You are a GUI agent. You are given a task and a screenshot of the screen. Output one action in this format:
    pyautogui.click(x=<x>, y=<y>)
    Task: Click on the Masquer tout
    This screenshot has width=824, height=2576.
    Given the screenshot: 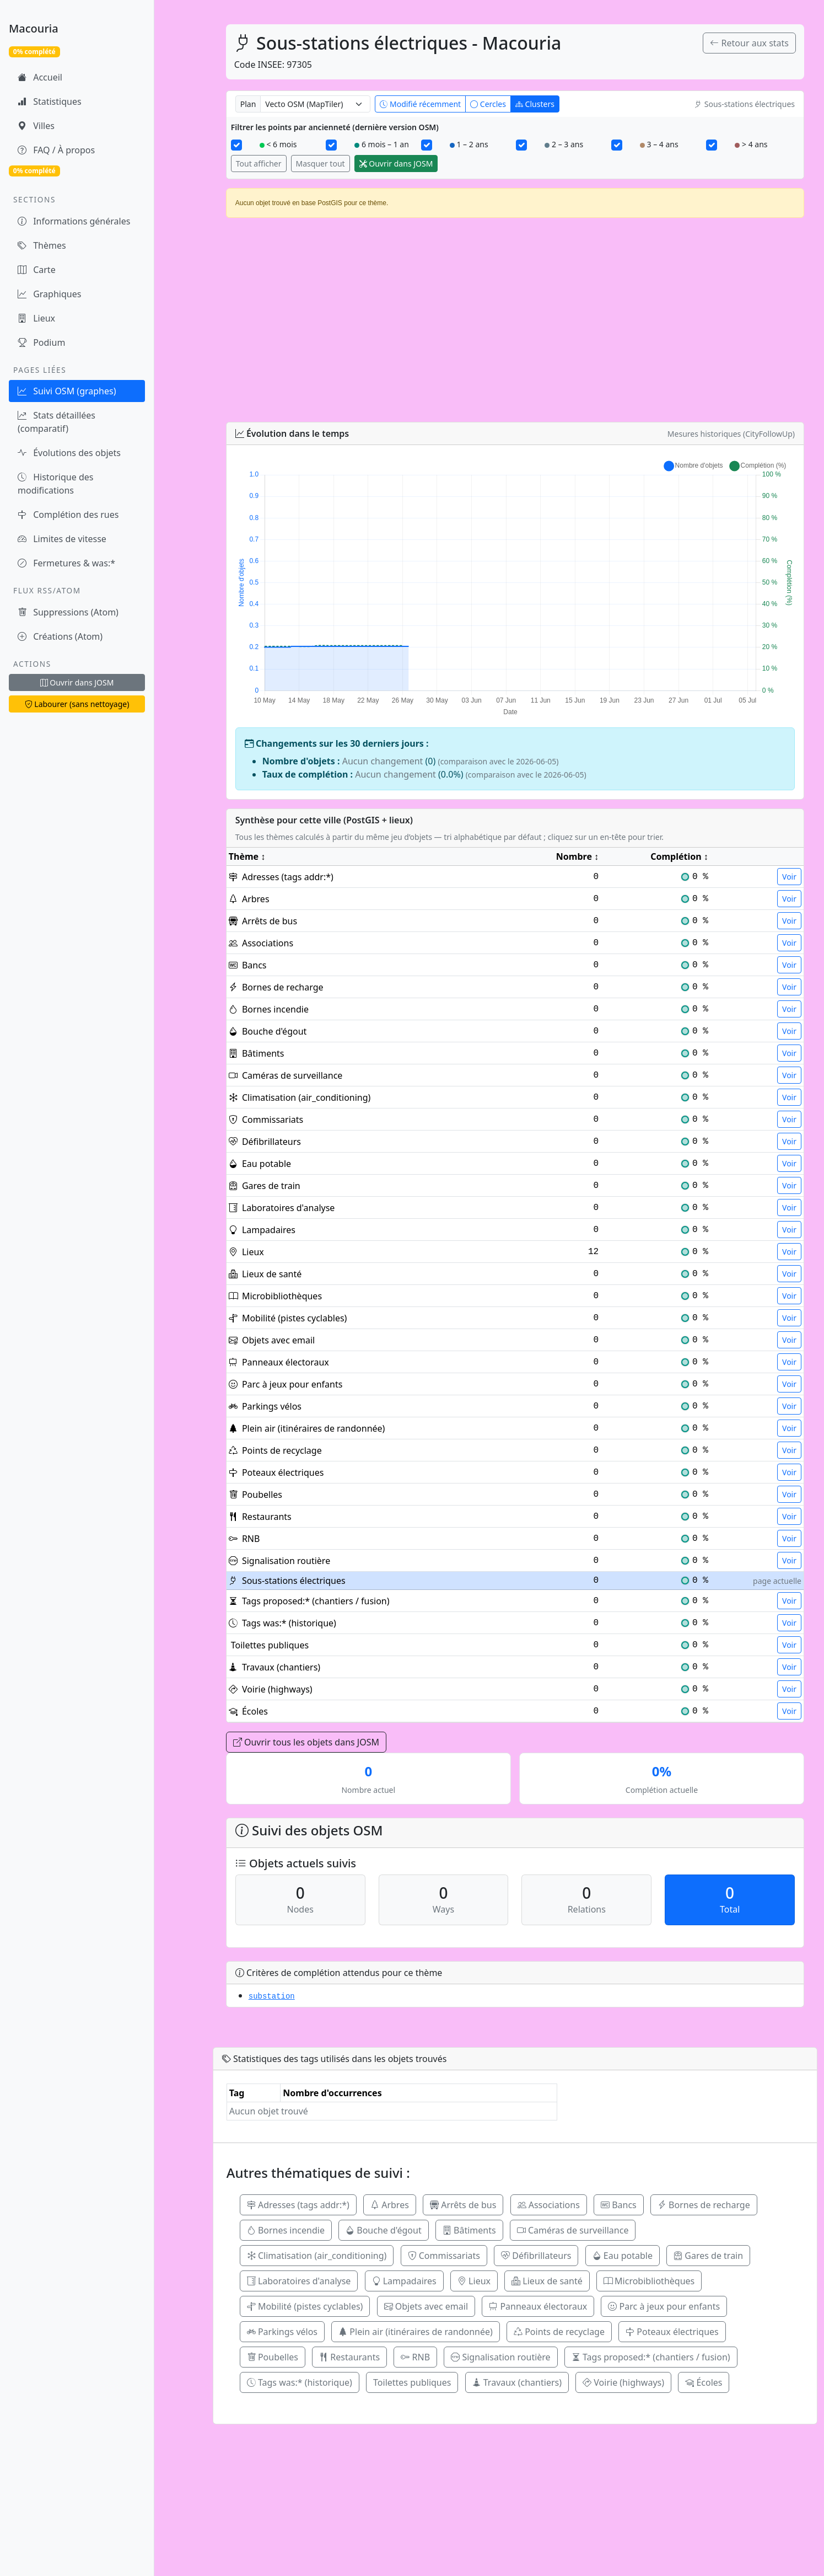 What is the action you would take?
    pyautogui.click(x=320, y=163)
    